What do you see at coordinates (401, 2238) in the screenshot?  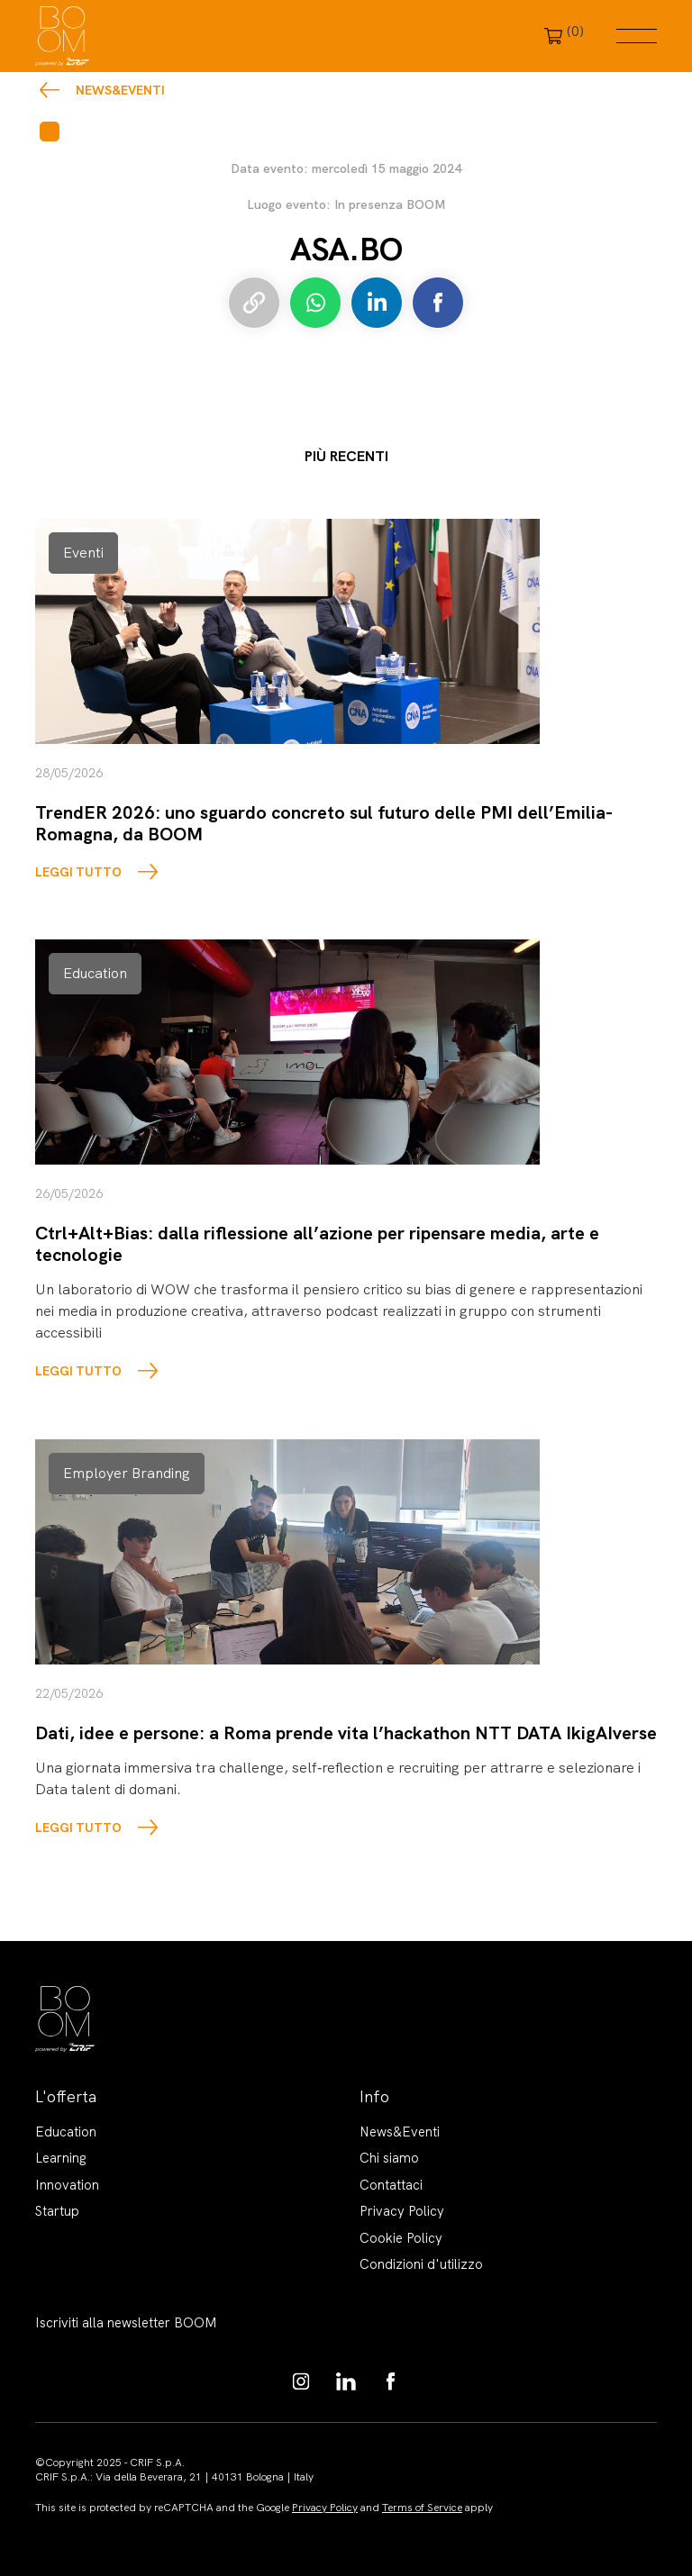 I see `Cookie Policy` at bounding box center [401, 2238].